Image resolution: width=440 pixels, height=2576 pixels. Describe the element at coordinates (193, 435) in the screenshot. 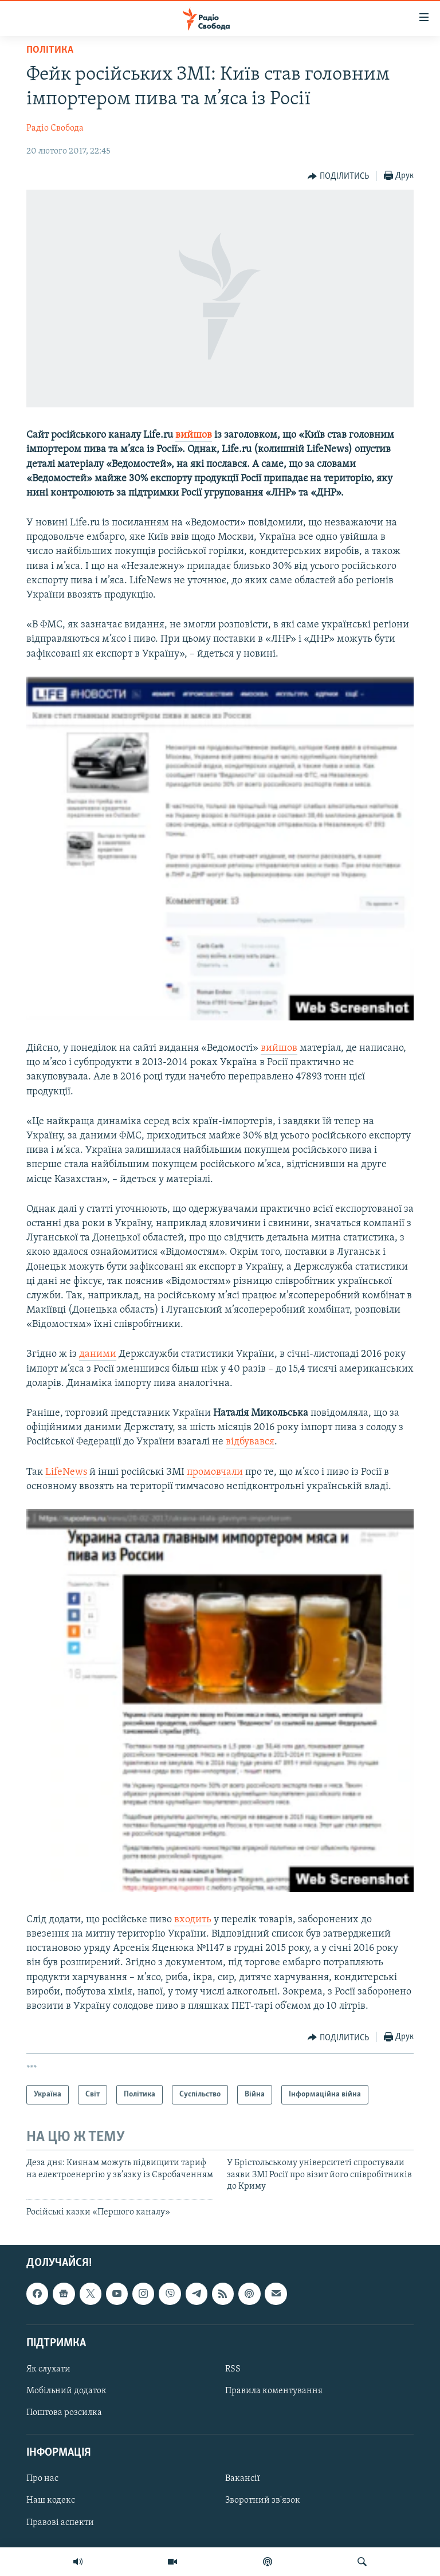

I see `вийшов` at that location.